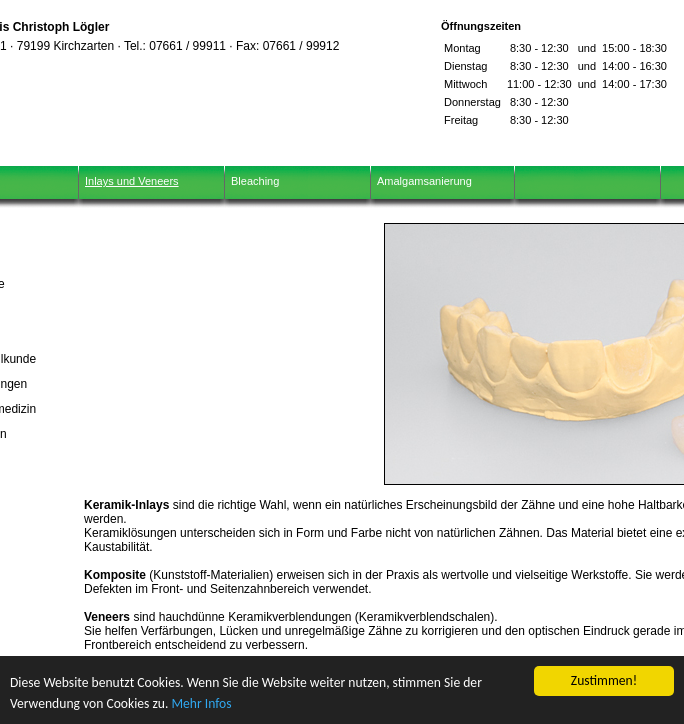  What do you see at coordinates (132, 181) in the screenshot?
I see `Inlays und Veneers` at bounding box center [132, 181].